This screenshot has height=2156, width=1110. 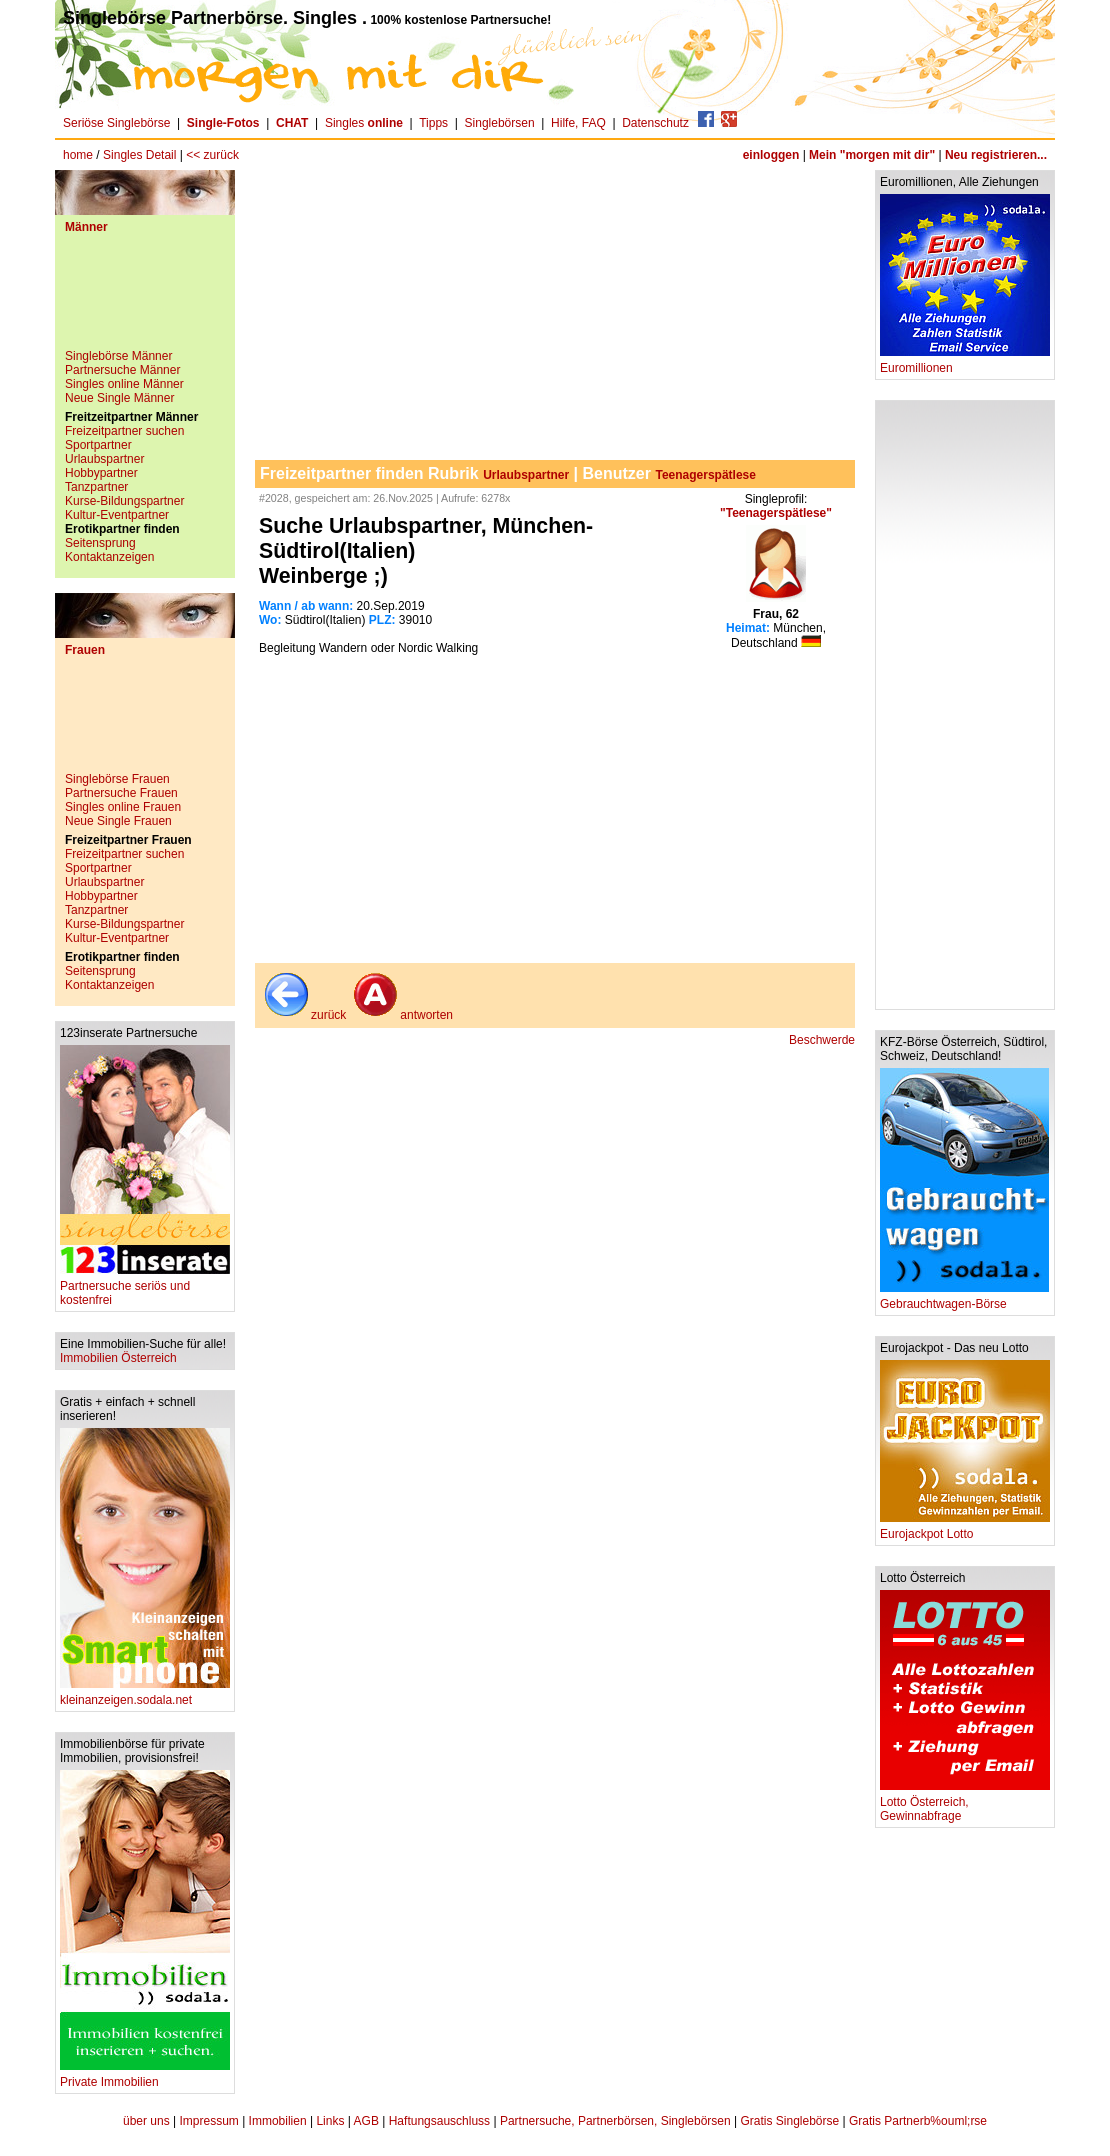 I want to click on Singles, so click(x=365, y=123).